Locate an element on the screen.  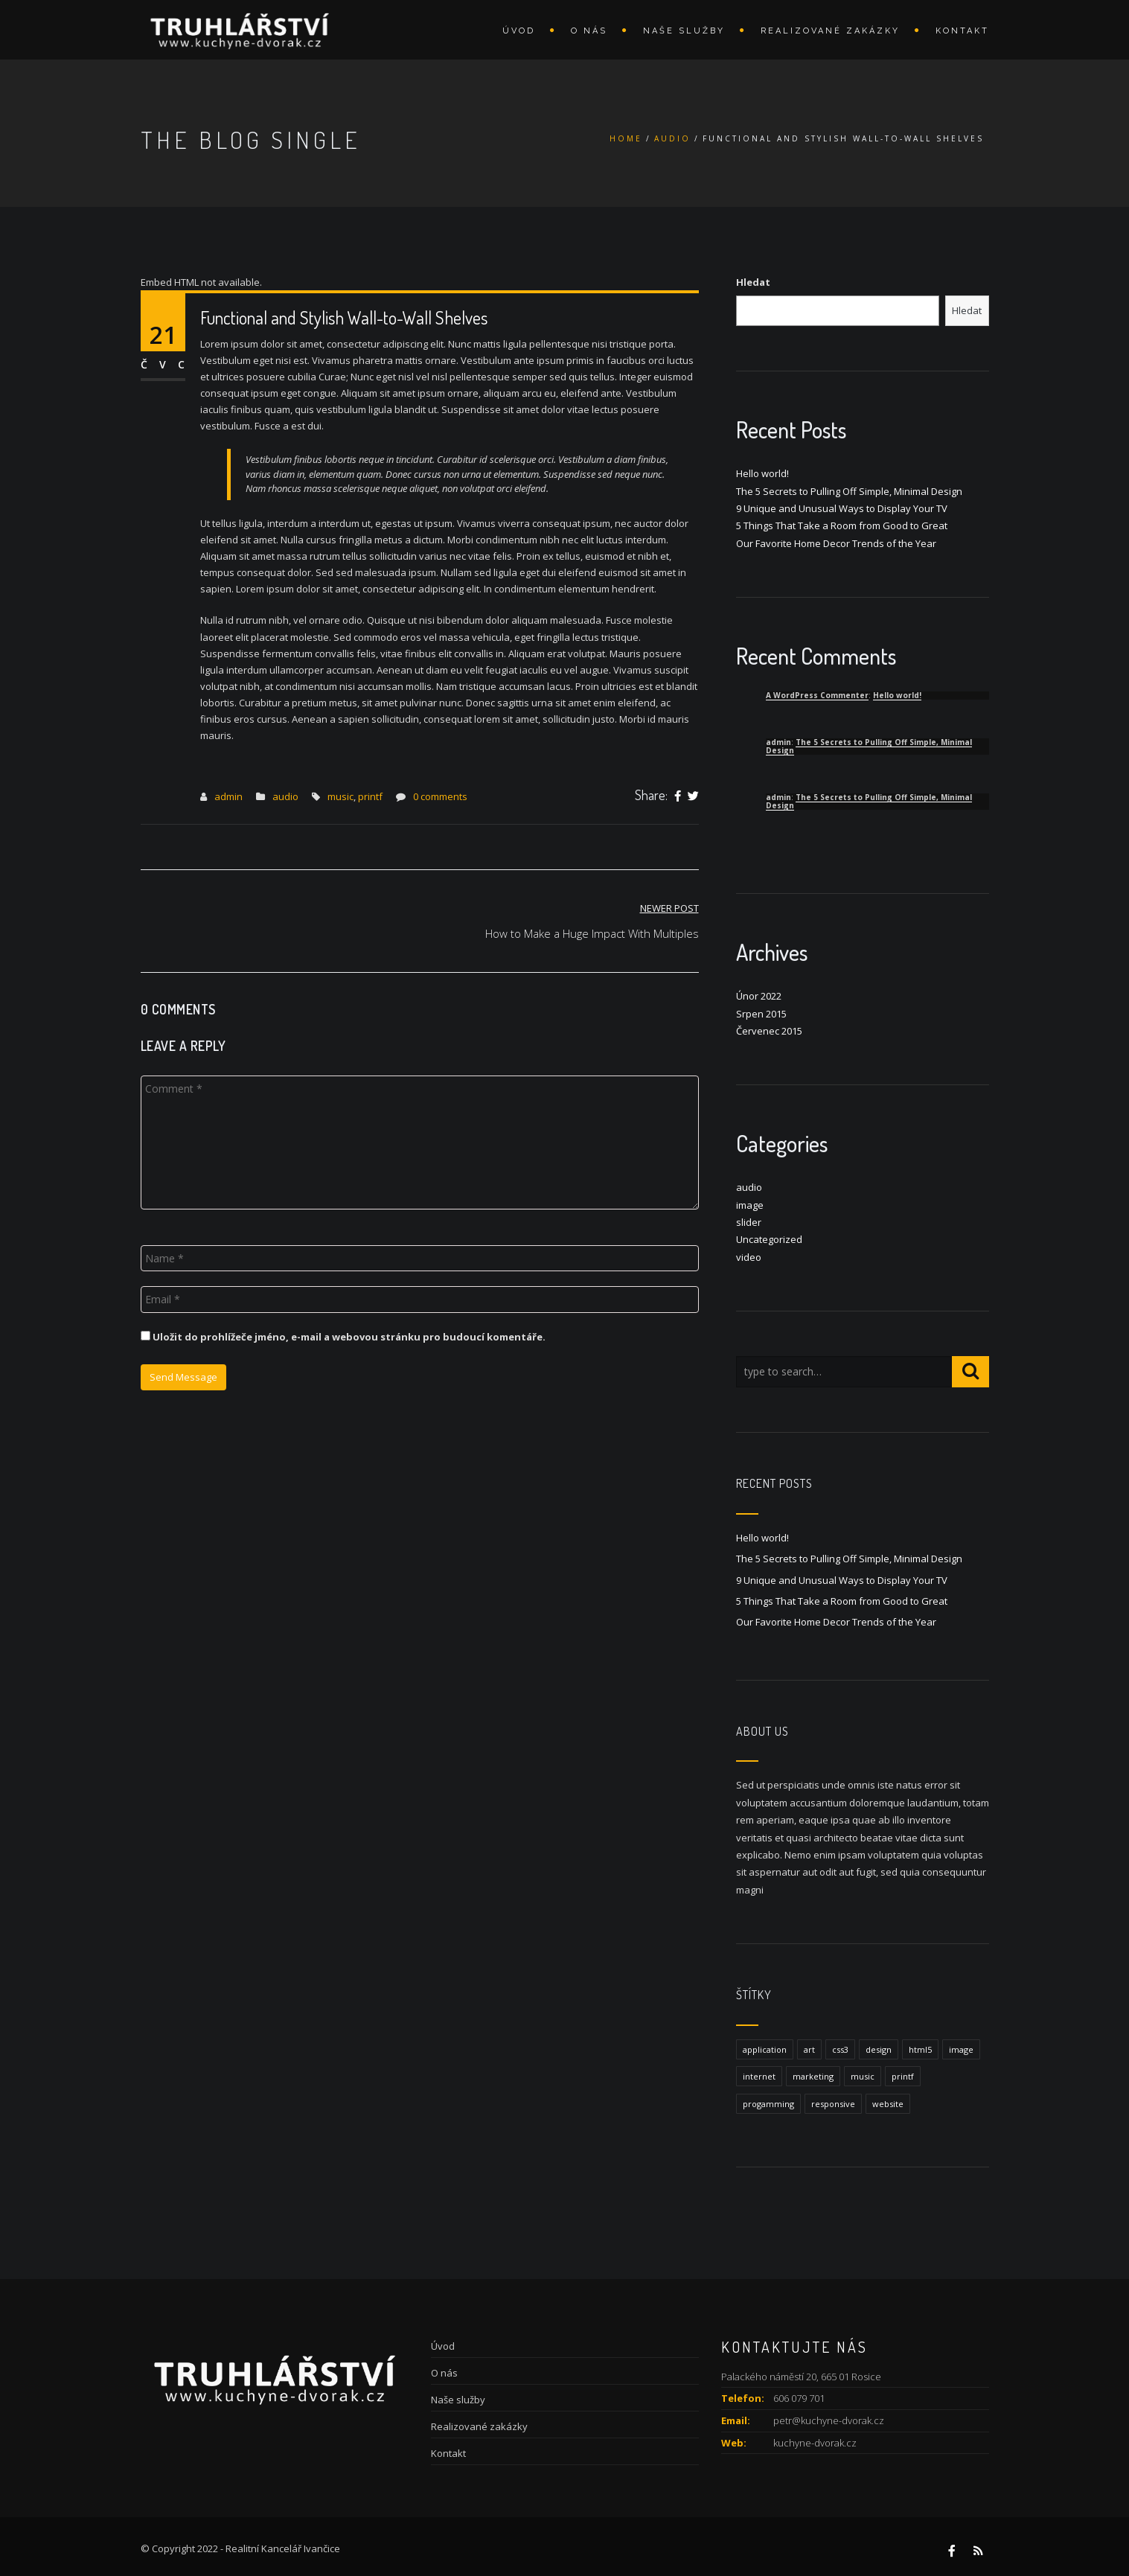
responsive [responsive (1 položka)] is located at coordinates (833, 2103).